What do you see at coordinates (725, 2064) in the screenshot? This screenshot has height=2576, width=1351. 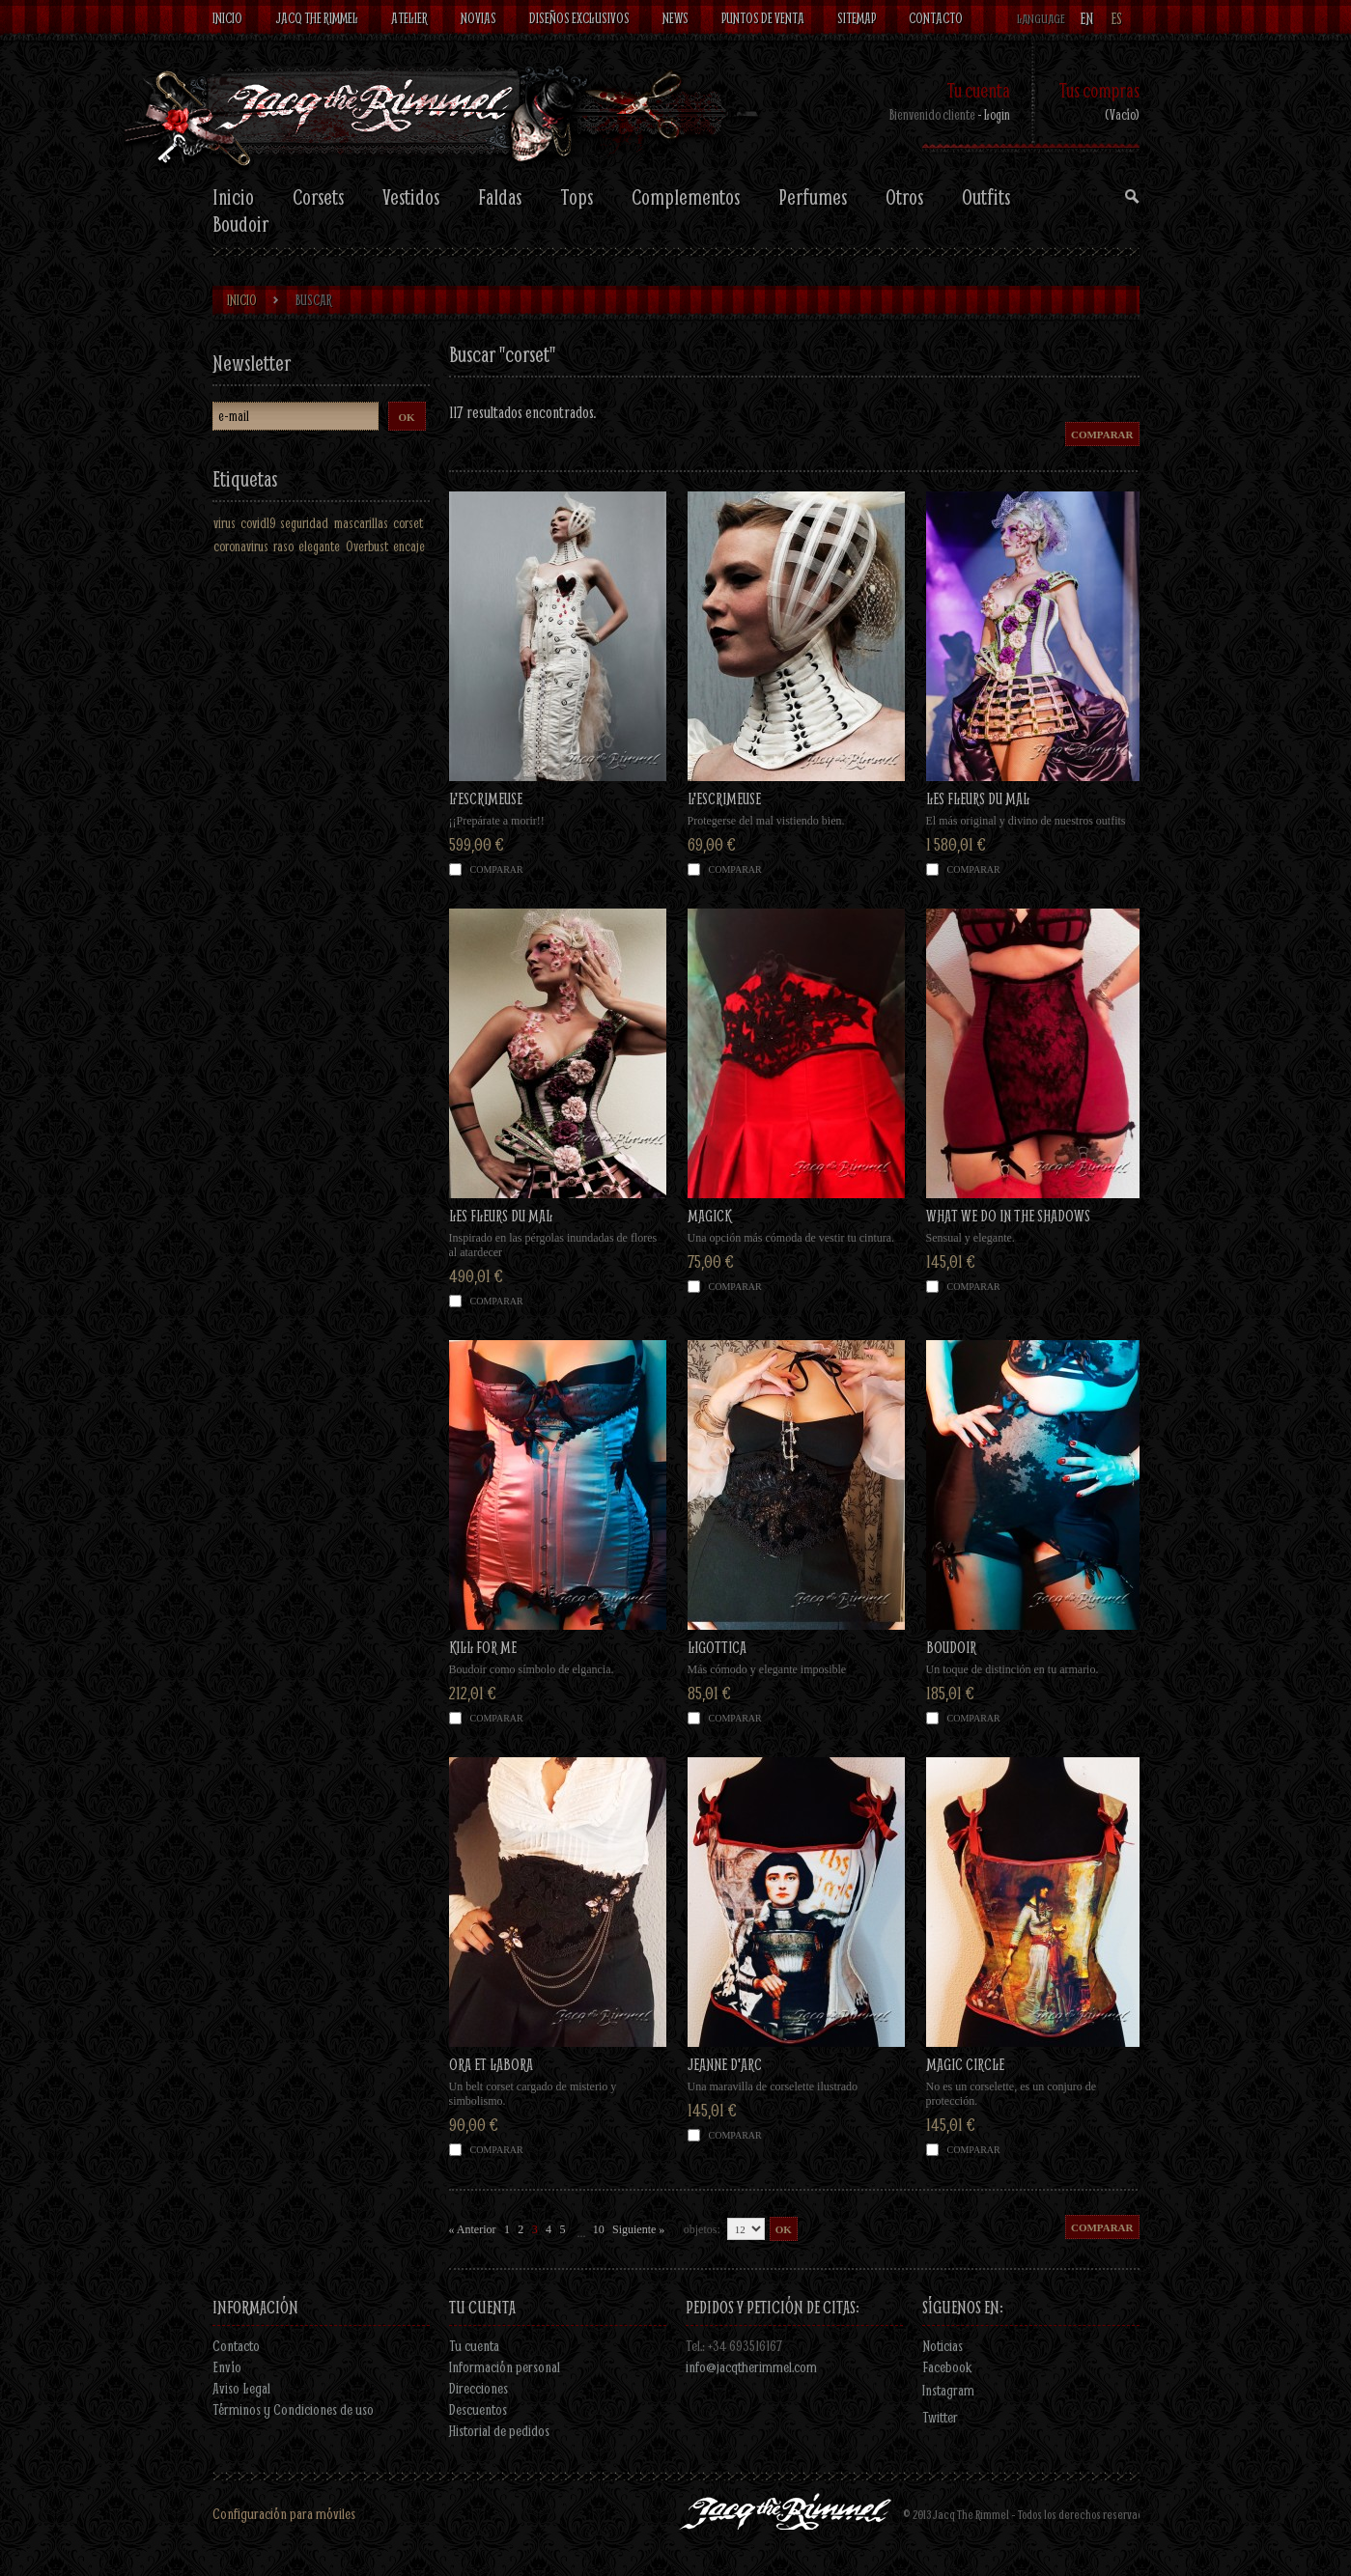 I see `JEANNE D'ARC` at bounding box center [725, 2064].